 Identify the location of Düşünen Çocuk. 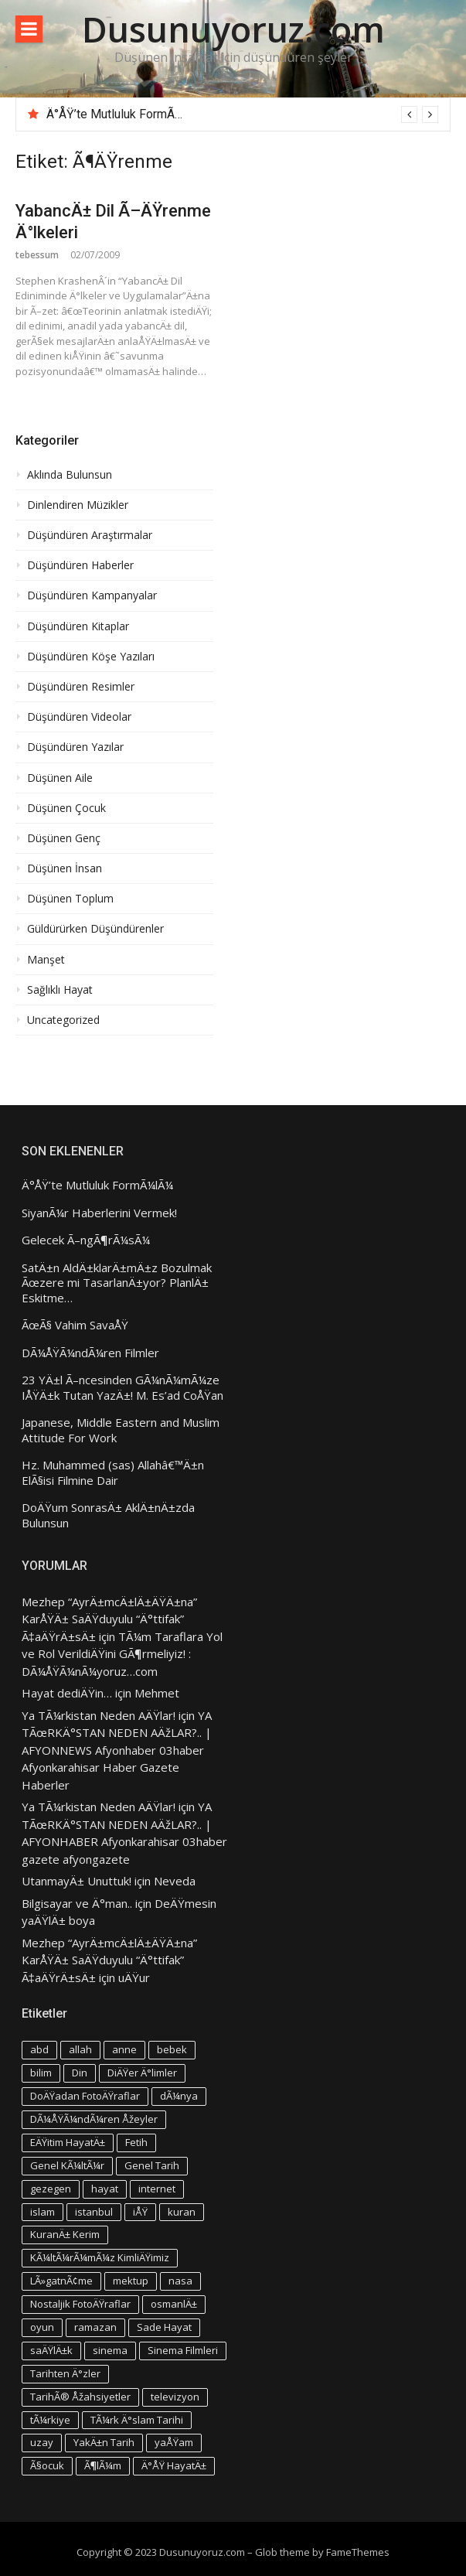
(66, 808).